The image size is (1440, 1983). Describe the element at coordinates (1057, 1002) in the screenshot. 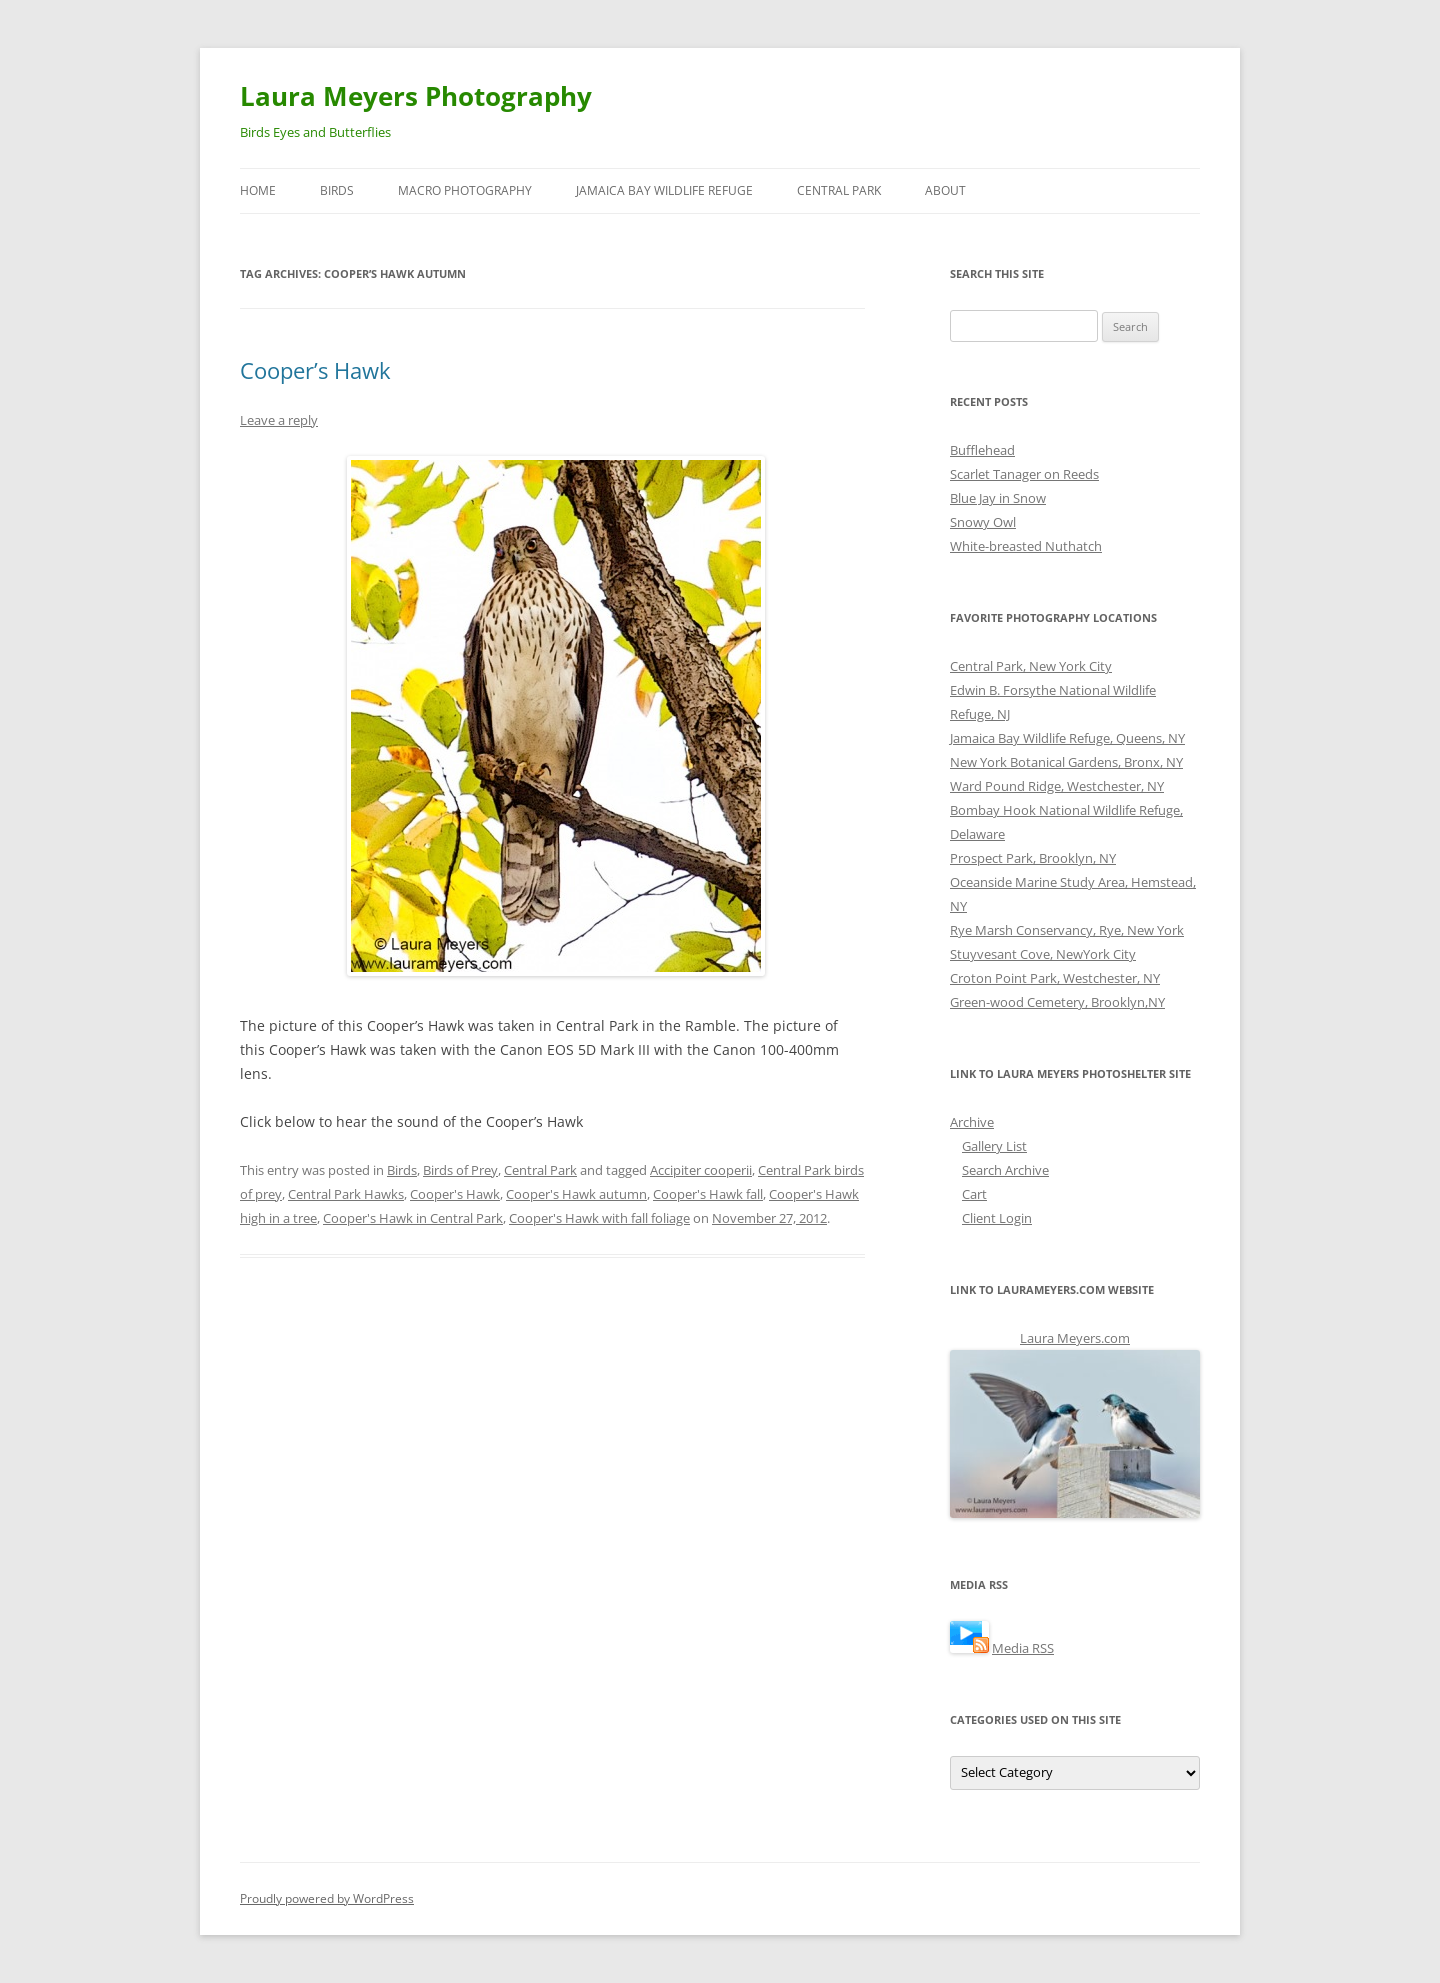

I see `Green-wood Cemetery, Brooklyn,NY` at that location.